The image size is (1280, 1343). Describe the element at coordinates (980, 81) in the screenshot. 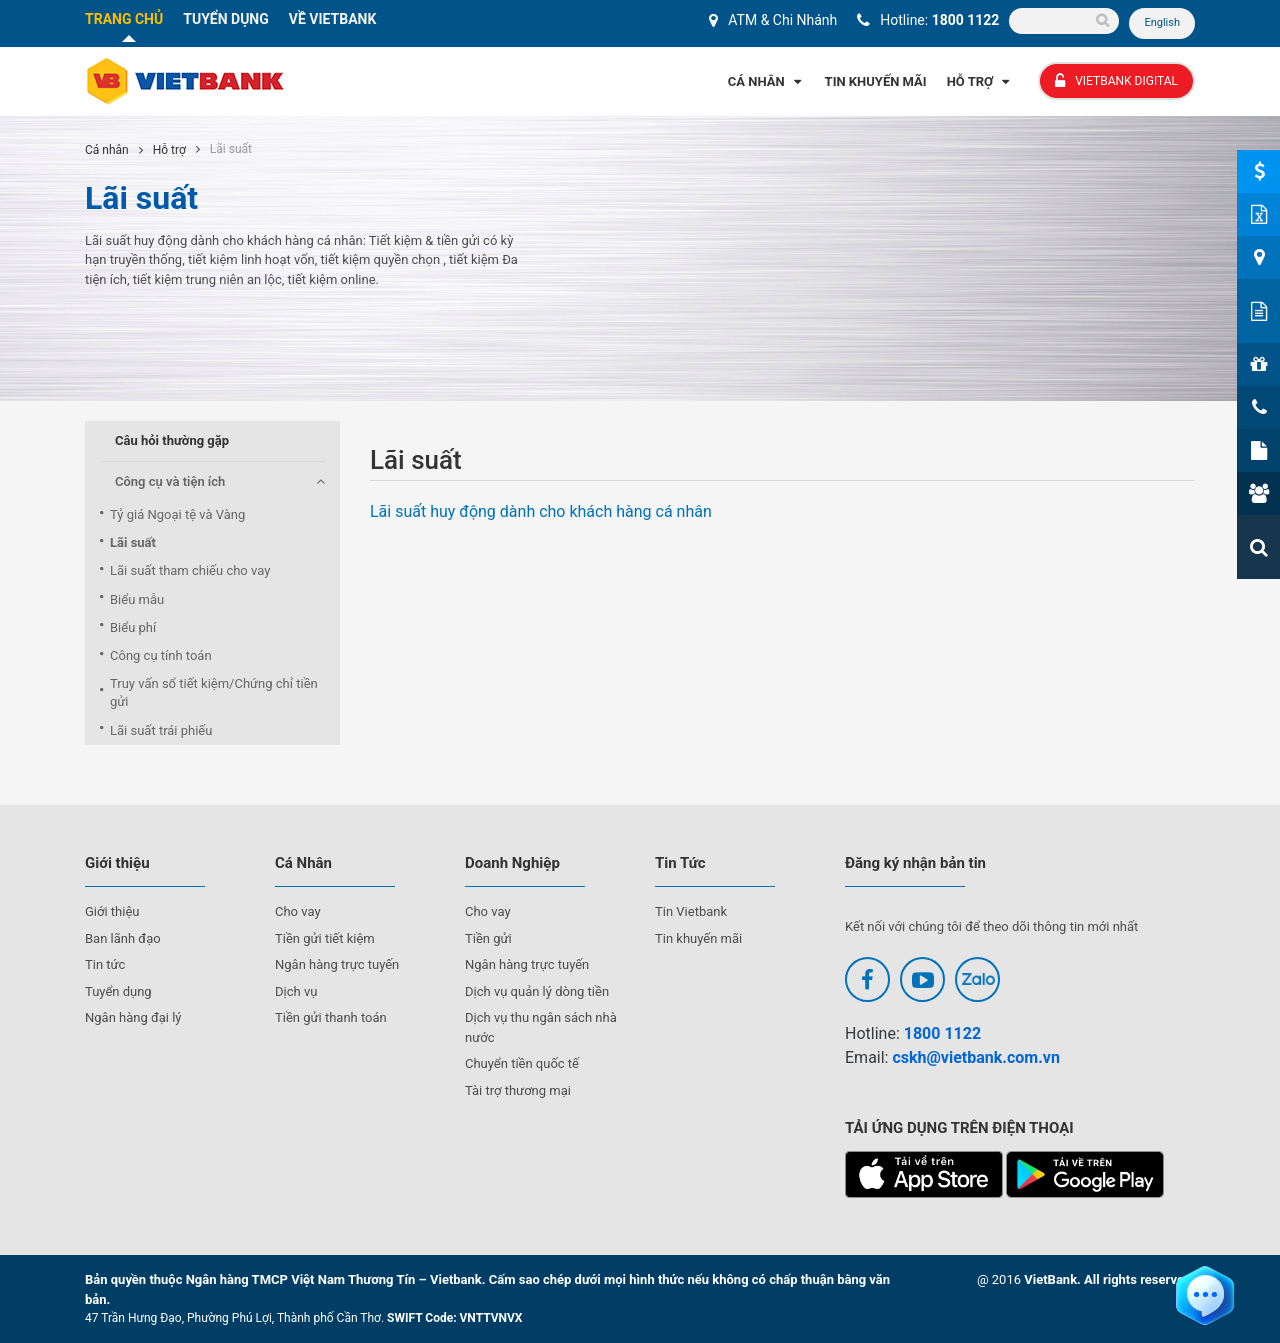

I see `Hỗ Trợ` at that location.